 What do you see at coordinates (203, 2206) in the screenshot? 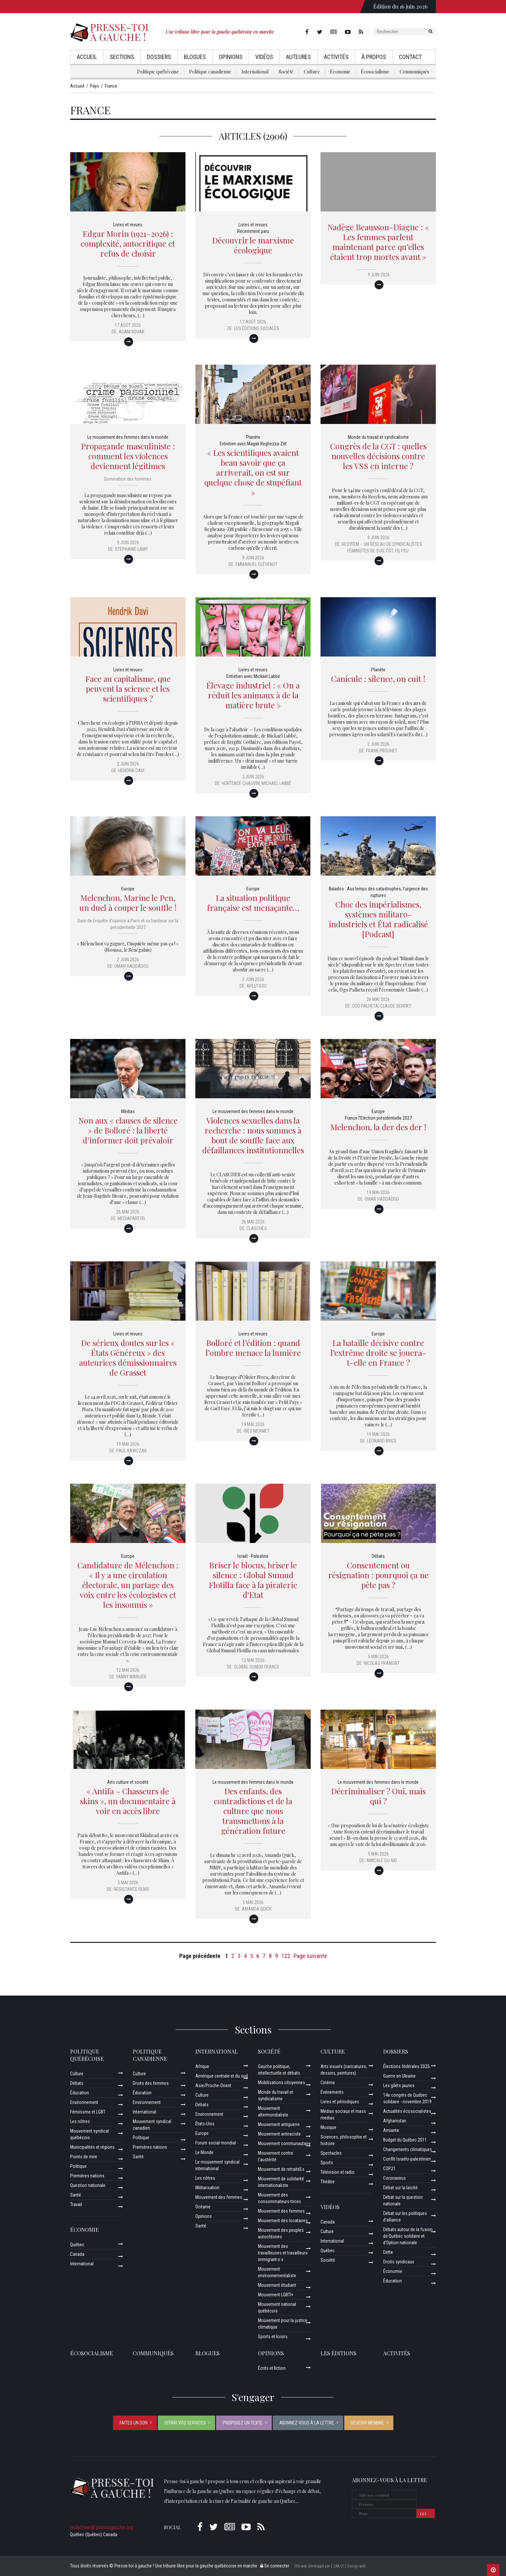
I see `Océanie` at bounding box center [203, 2206].